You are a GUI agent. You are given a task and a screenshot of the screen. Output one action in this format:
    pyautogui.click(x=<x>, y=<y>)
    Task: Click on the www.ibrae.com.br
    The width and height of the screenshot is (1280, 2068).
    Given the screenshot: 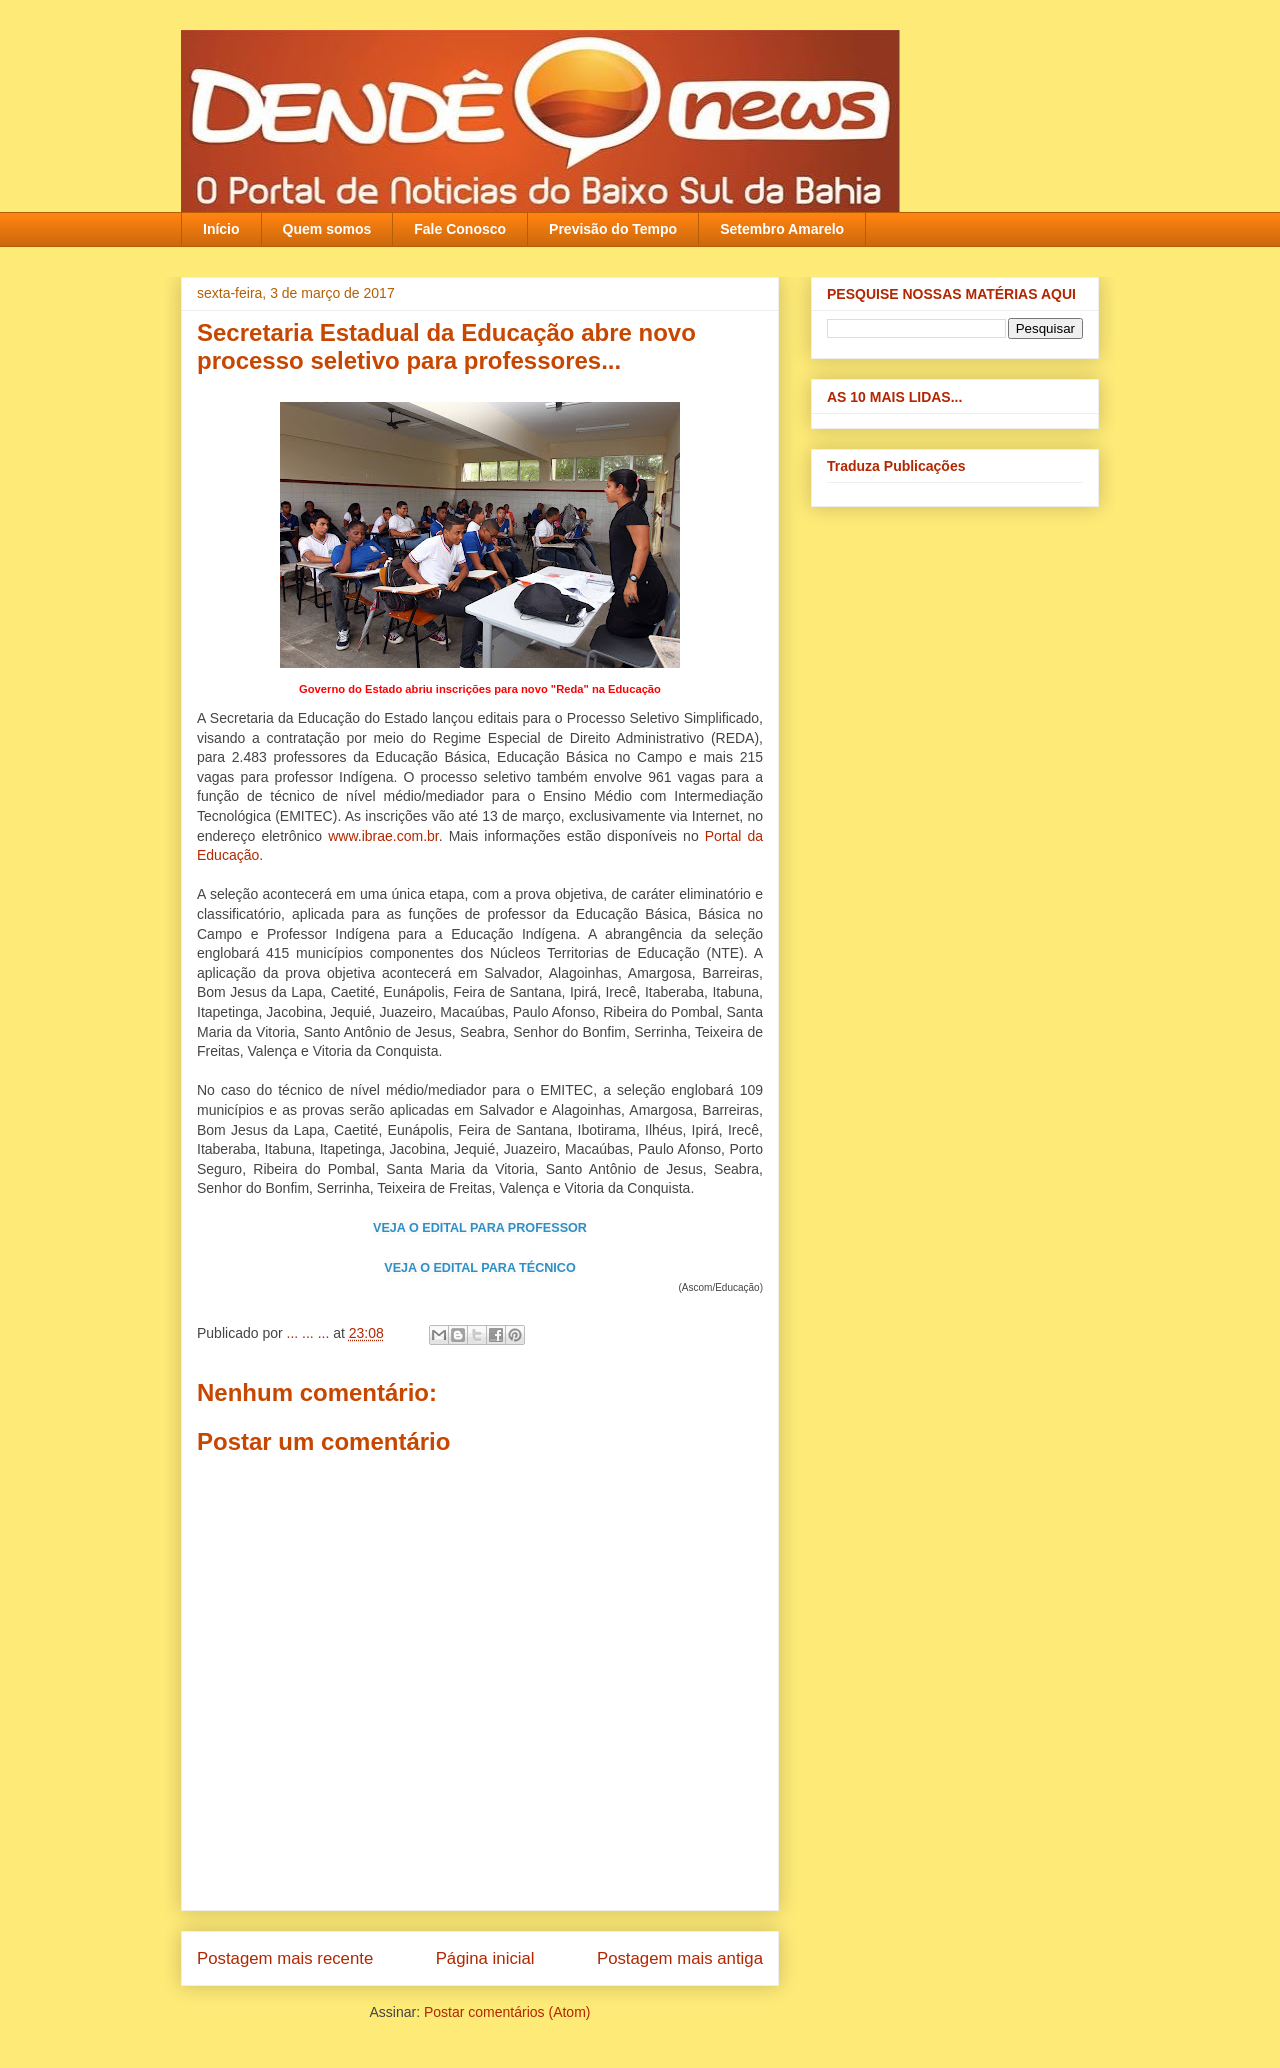 What is the action you would take?
    pyautogui.click(x=383, y=836)
    